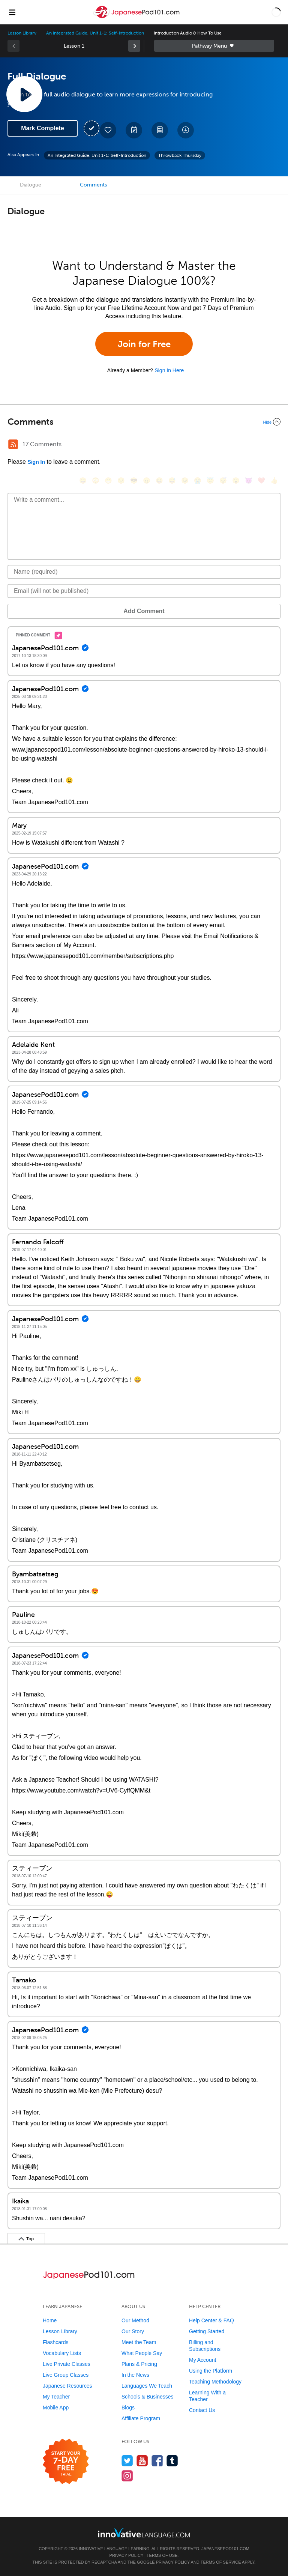  Describe the element at coordinates (162, 2555) in the screenshot. I see `Terms of Use` at that location.